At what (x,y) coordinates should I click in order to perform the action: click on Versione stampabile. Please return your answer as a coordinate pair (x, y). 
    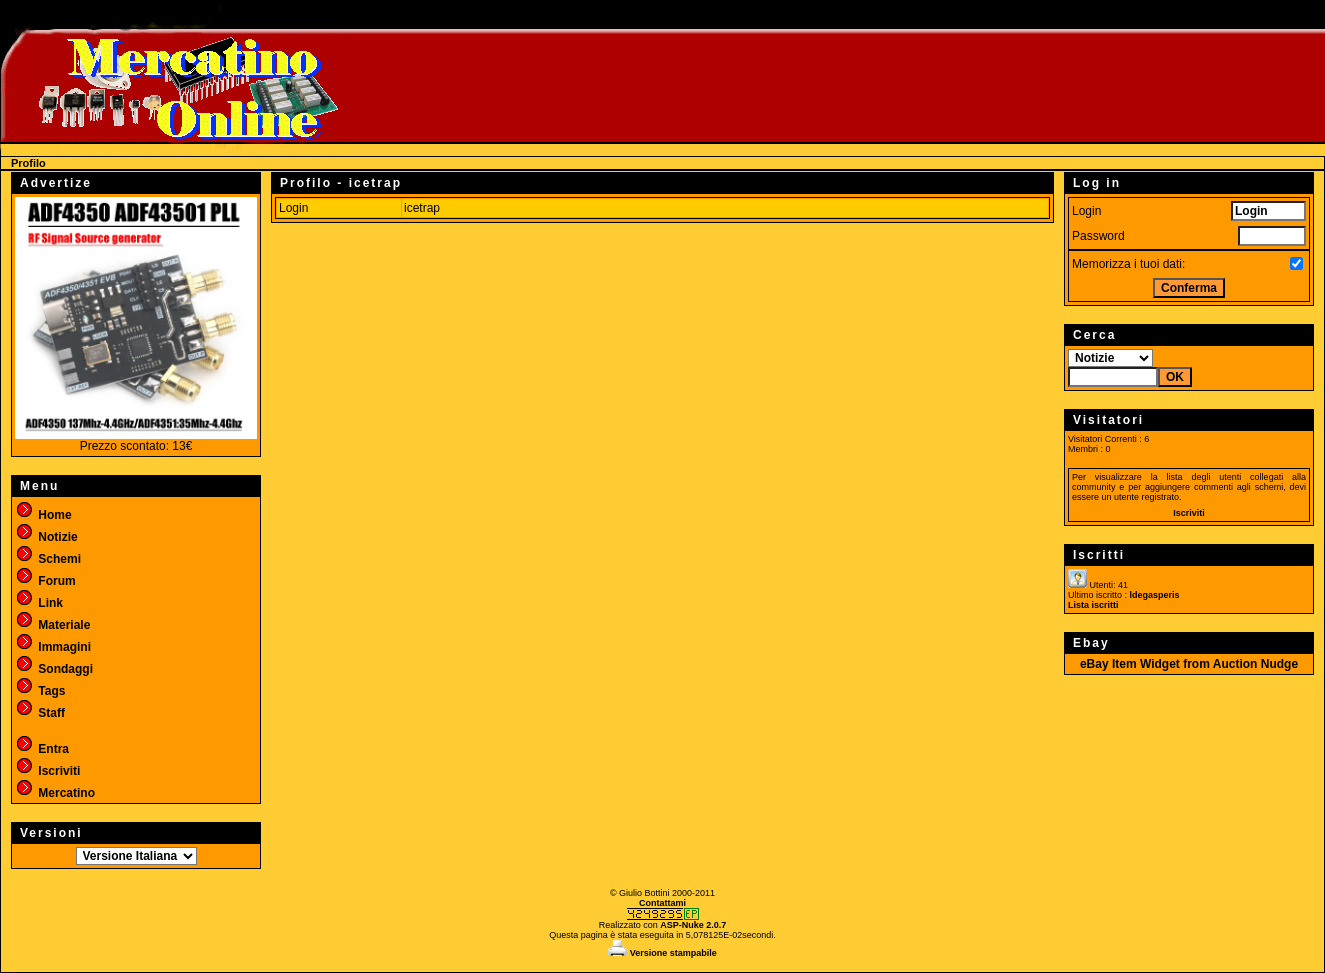
    Looking at the image, I should click on (662, 953).